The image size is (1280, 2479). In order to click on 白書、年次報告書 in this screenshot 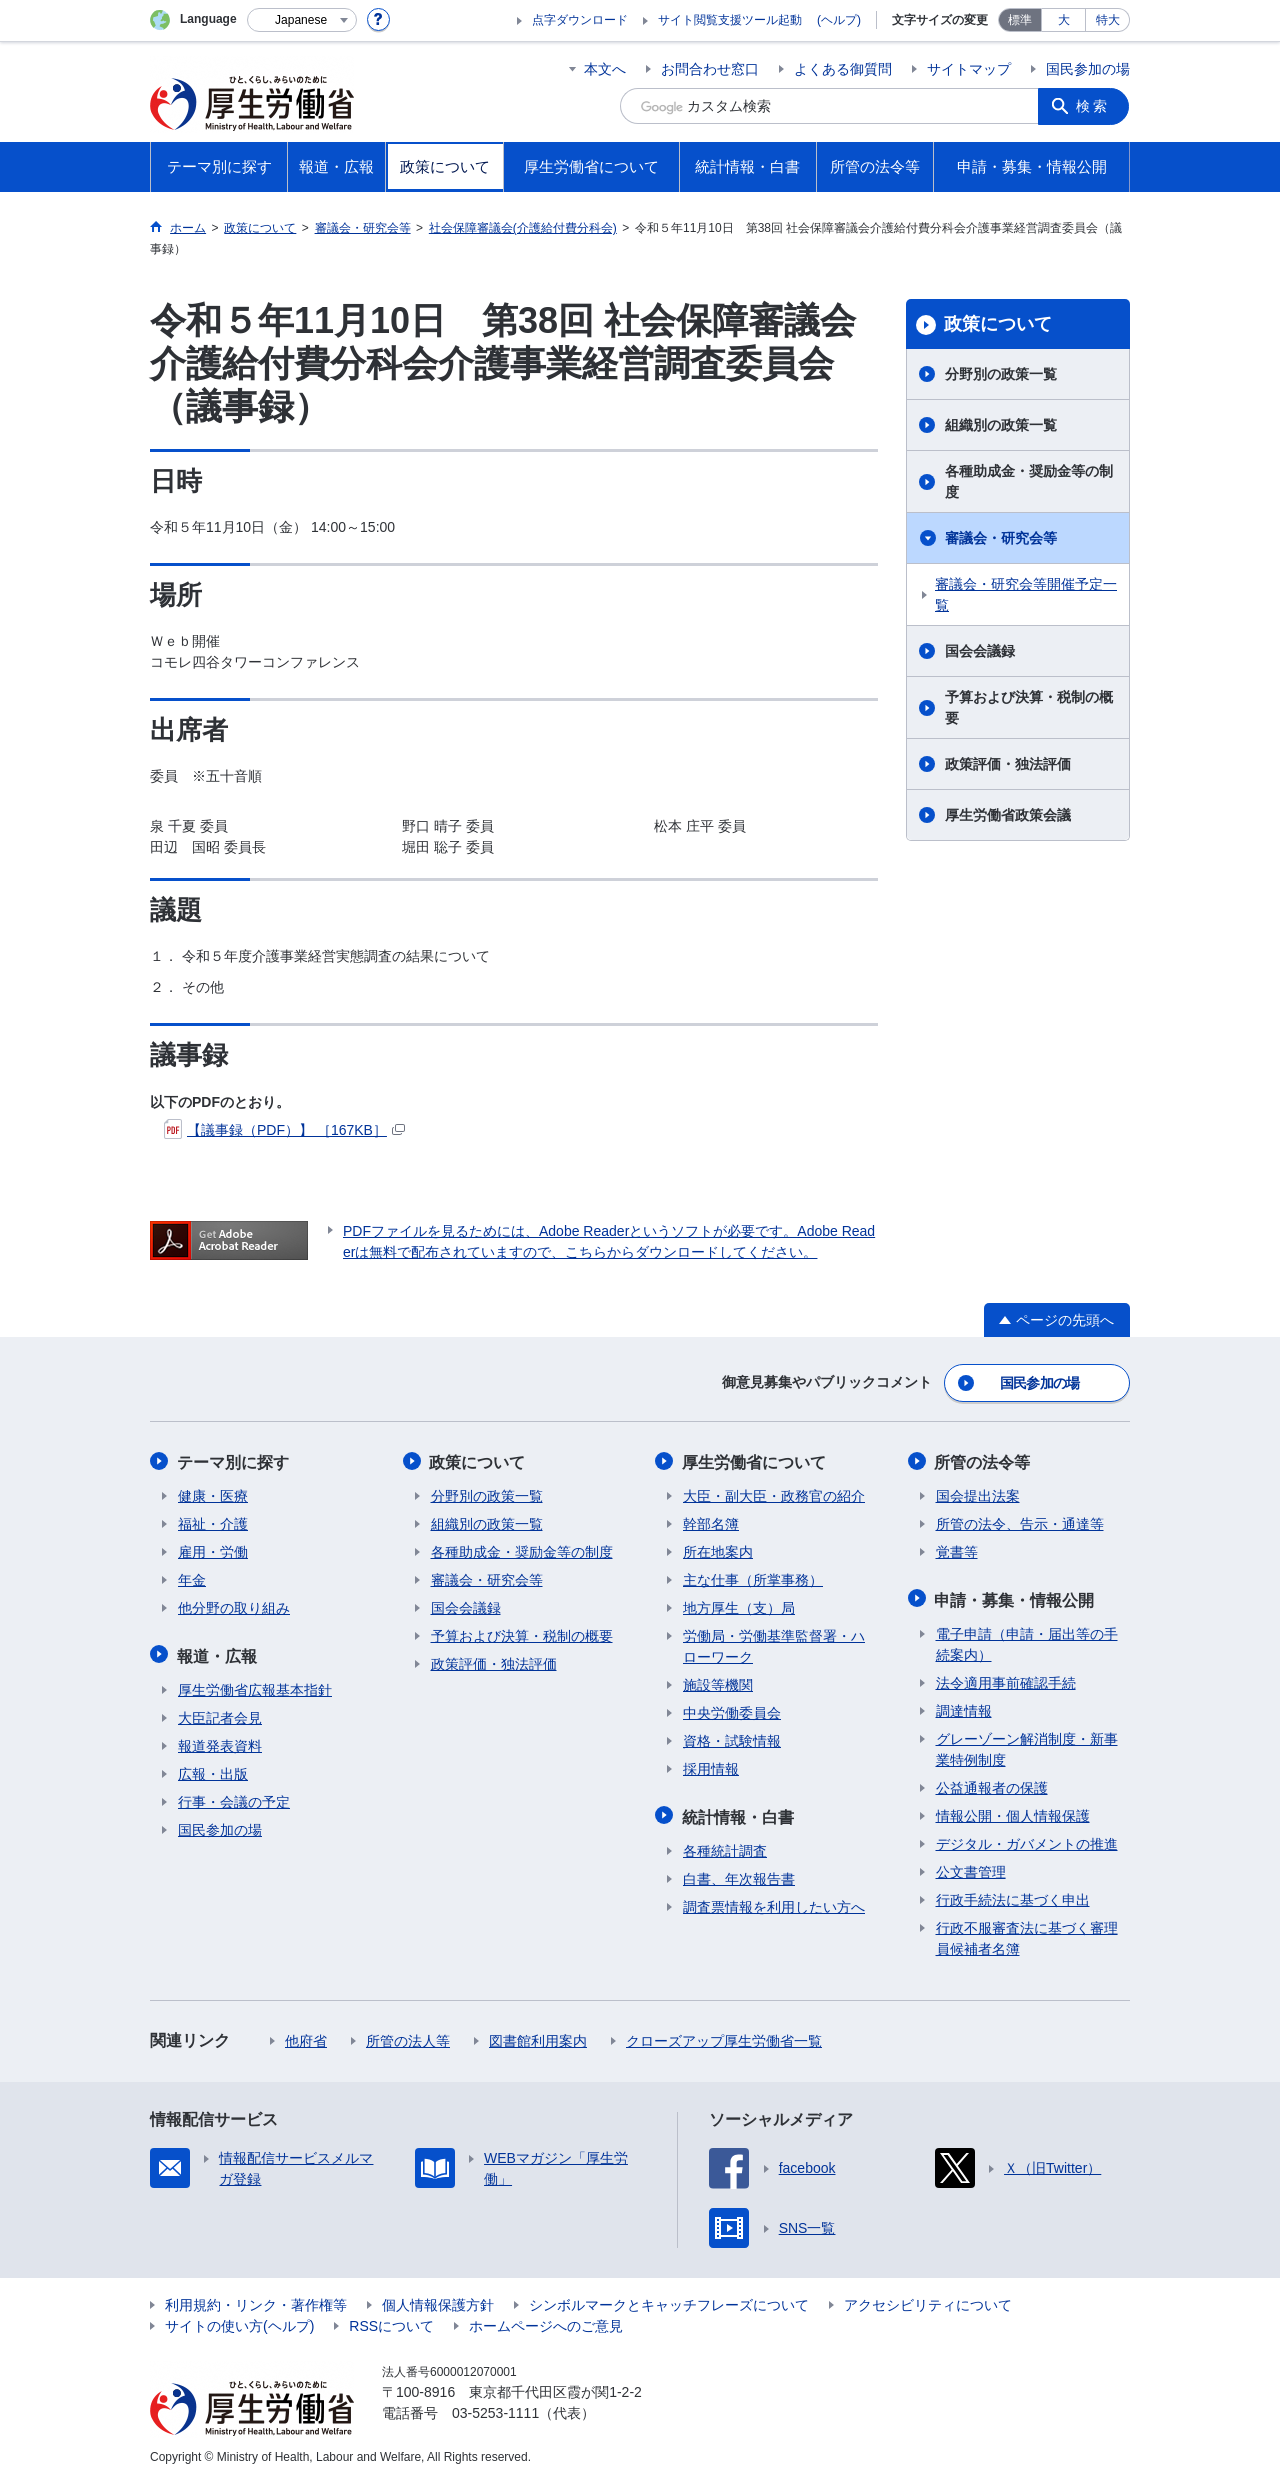, I will do `click(739, 1875)`.